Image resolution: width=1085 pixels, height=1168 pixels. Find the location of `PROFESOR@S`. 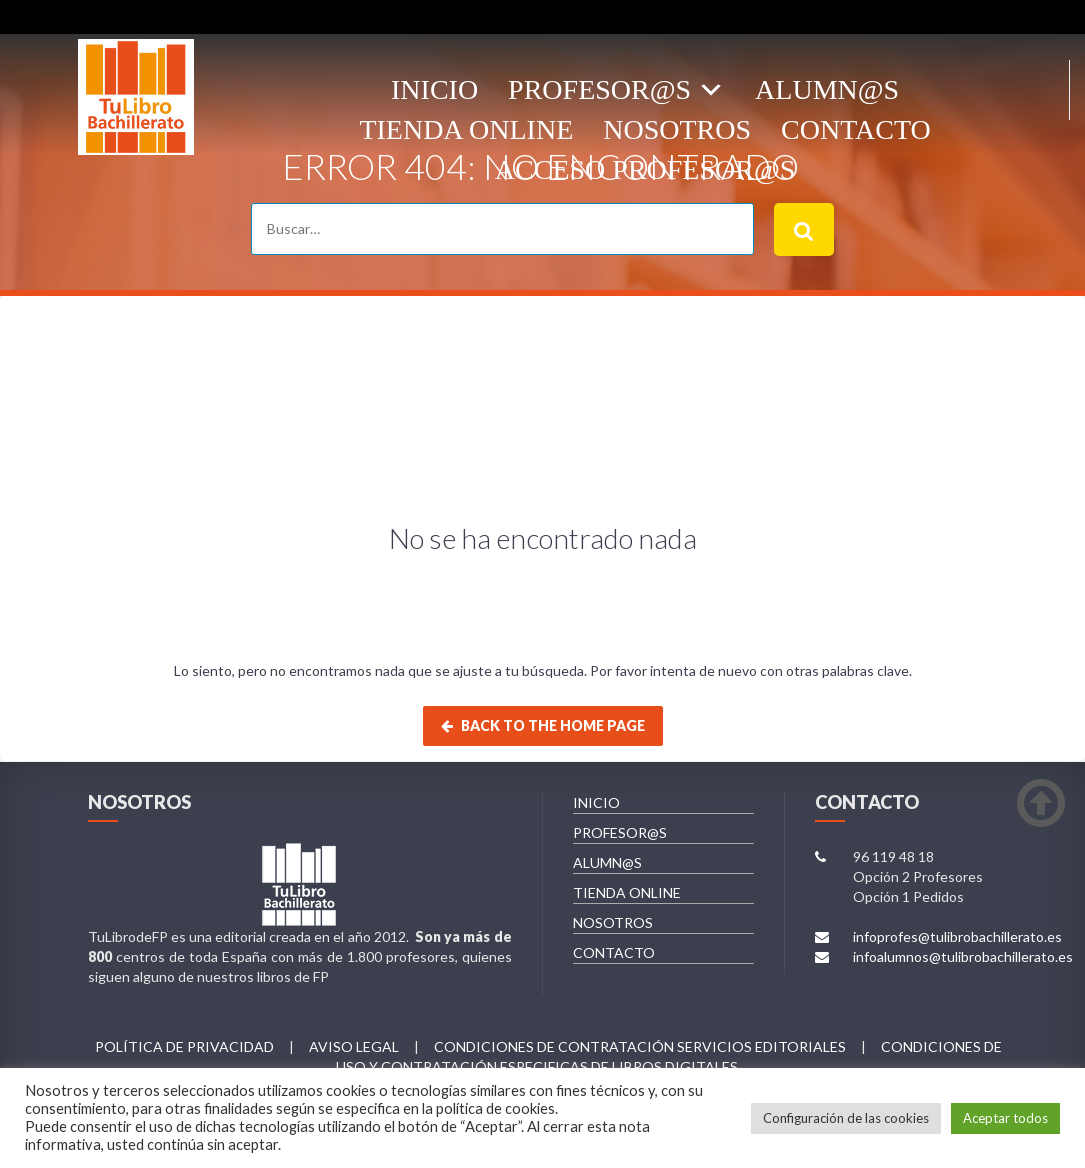

PROFESOR@S is located at coordinates (620, 832).